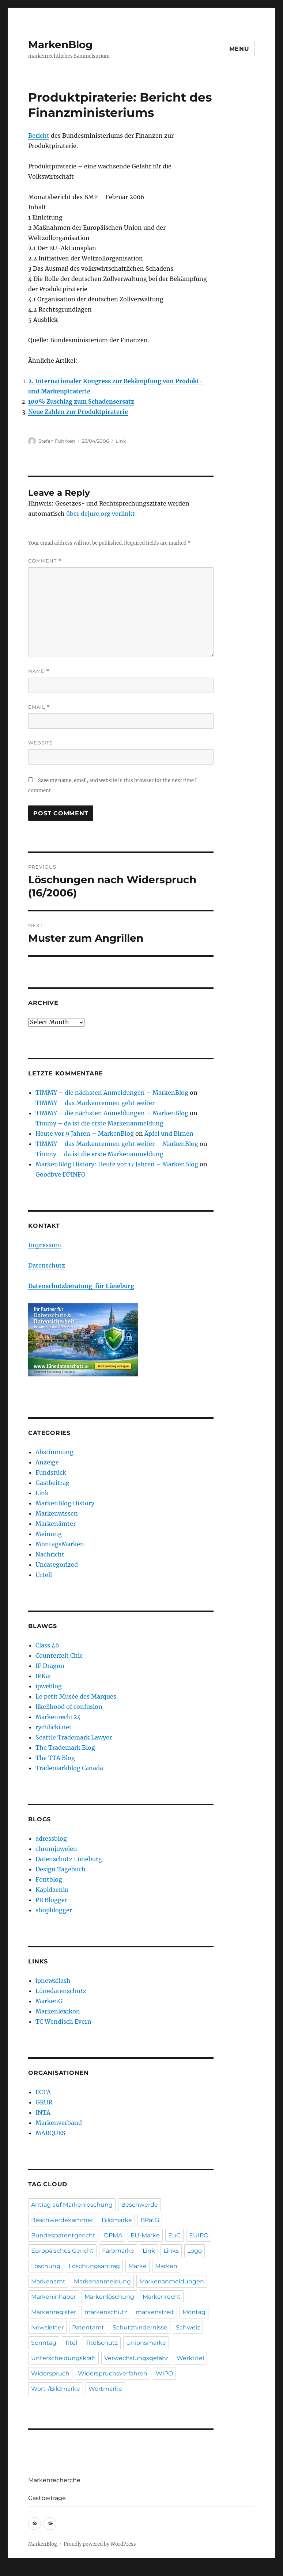 The height and width of the screenshot is (2576, 283). Describe the element at coordinates (109, 2296) in the screenshot. I see `Markenlöschung` at that location.